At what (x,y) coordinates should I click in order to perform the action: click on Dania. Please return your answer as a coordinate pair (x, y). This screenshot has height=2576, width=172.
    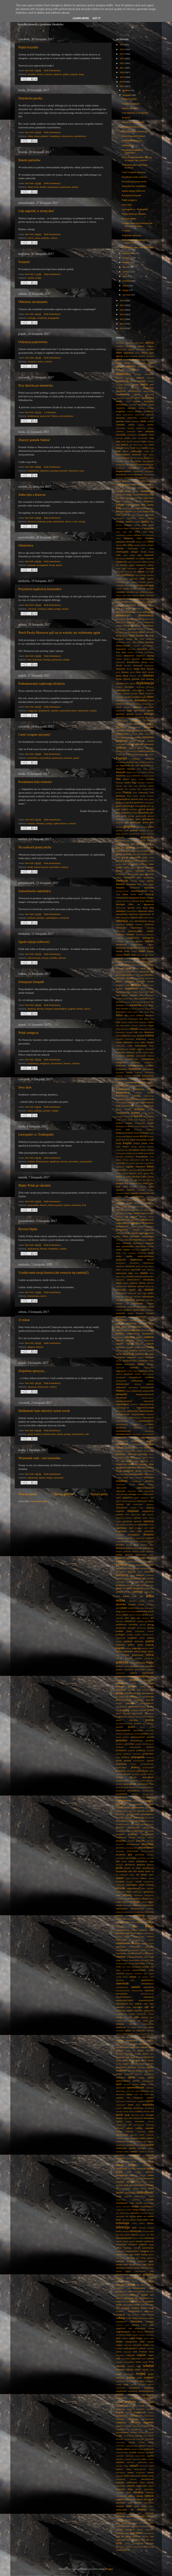
    Looking at the image, I should click on (142, 595).